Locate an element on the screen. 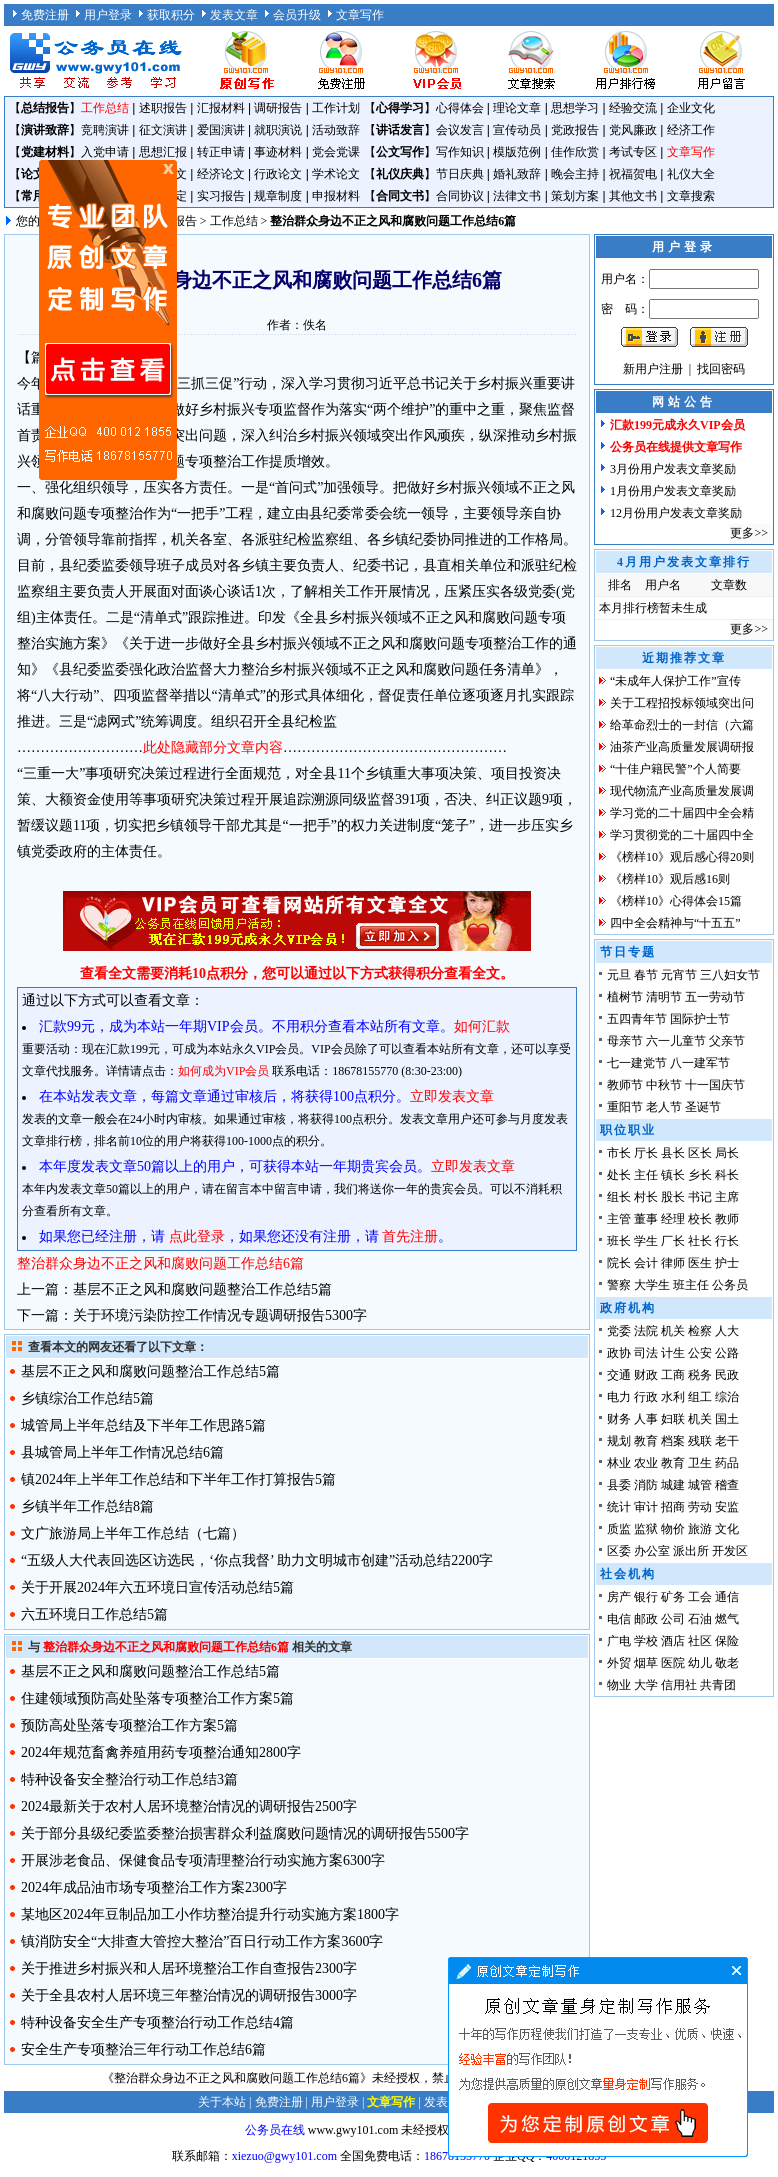  免费注册 is located at coordinates (45, 15).